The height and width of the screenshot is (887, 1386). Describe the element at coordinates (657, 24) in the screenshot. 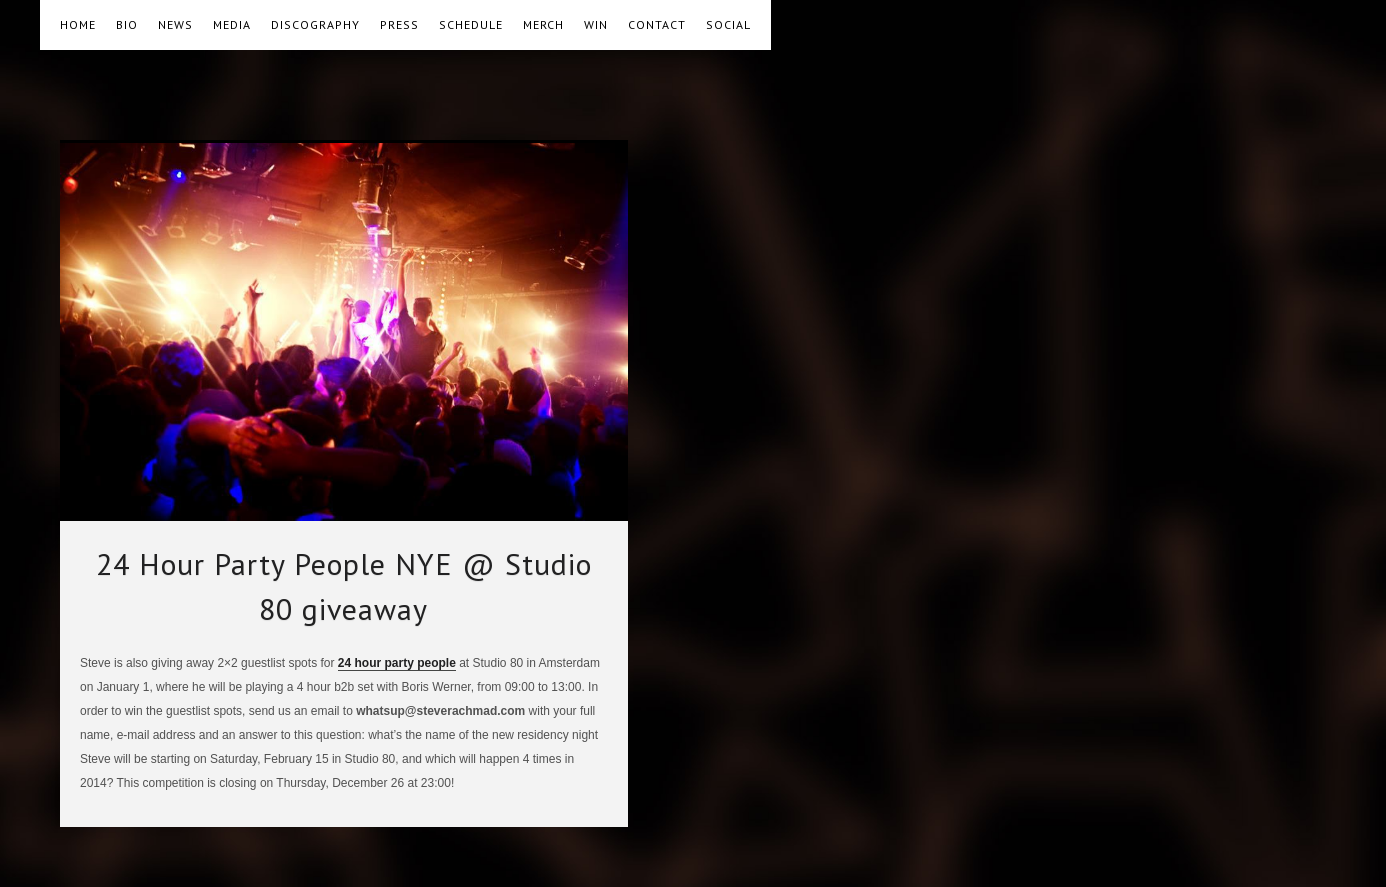

I see `CONTACT` at that location.